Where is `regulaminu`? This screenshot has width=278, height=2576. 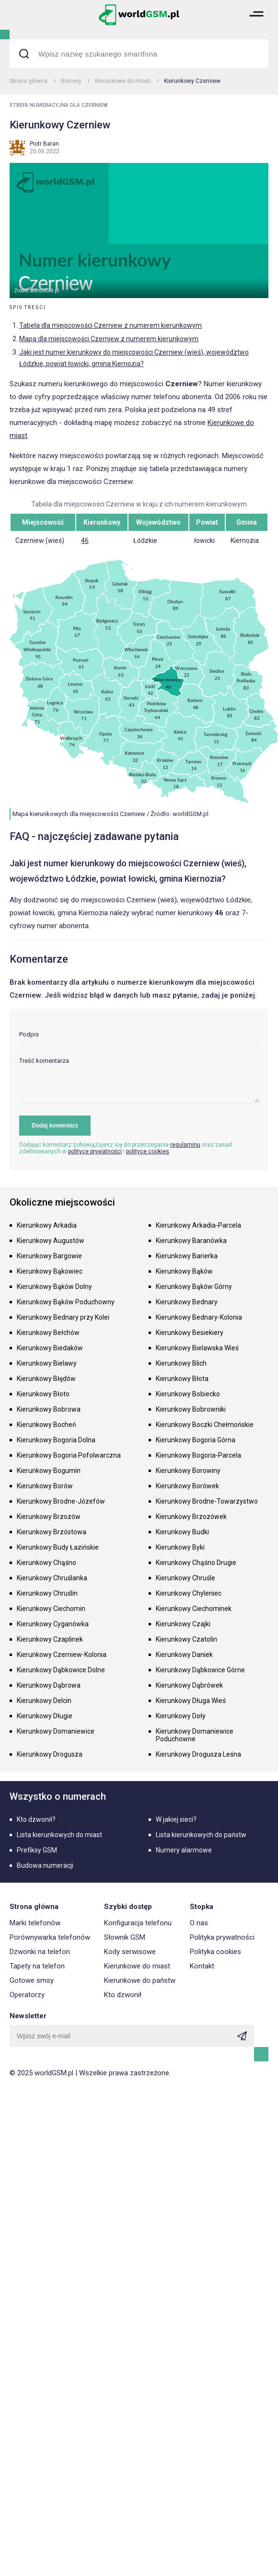 regulaminu is located at coordinates (185, 1144).